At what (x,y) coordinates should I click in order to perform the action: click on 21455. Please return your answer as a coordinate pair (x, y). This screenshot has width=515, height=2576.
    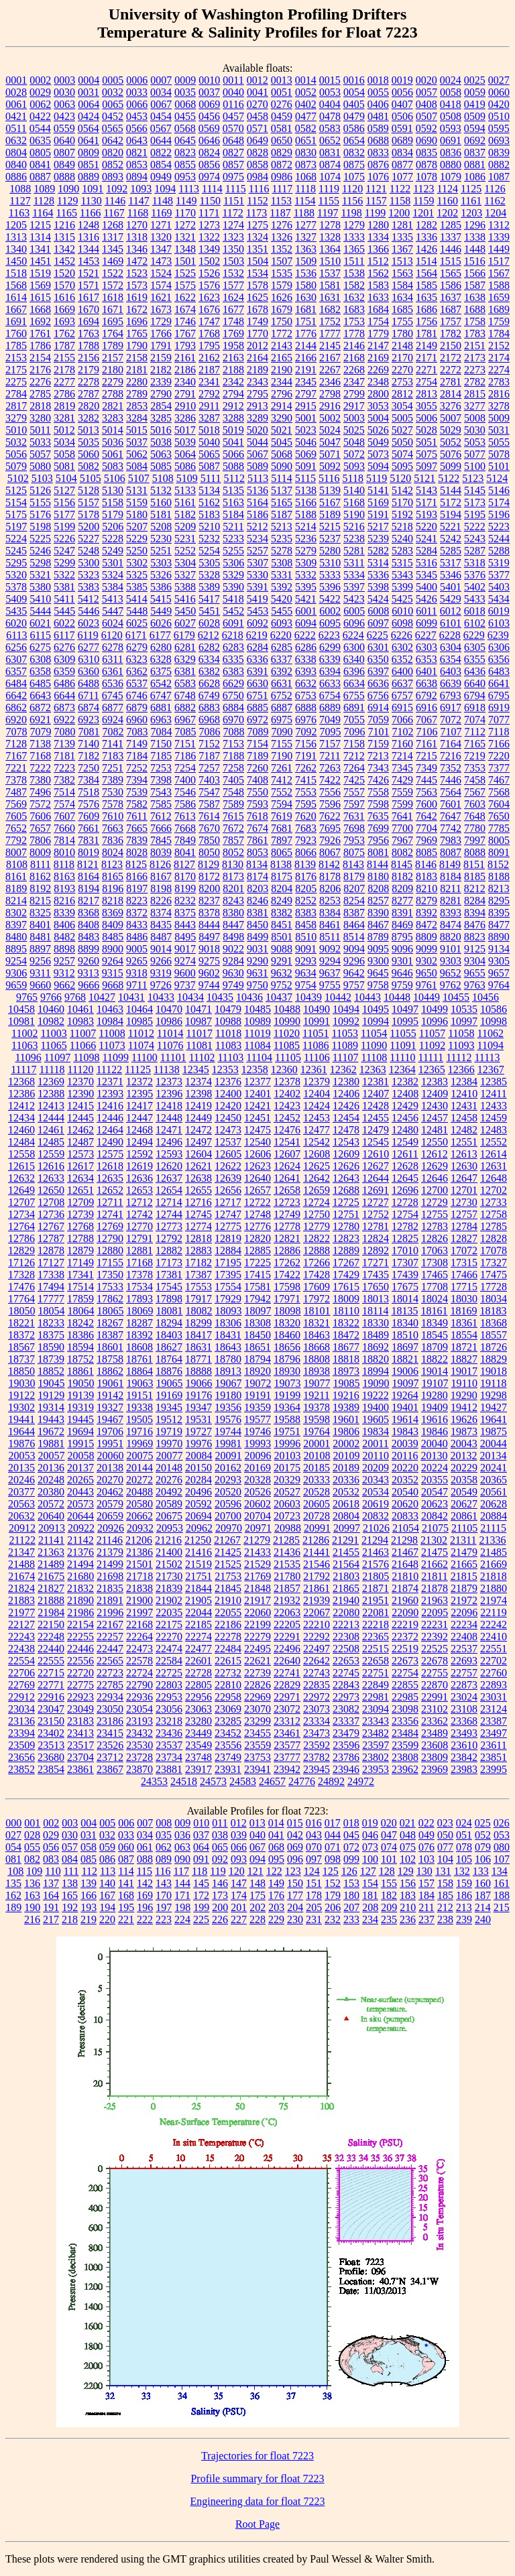
    Looking at the image, I should click on (346, 1552).